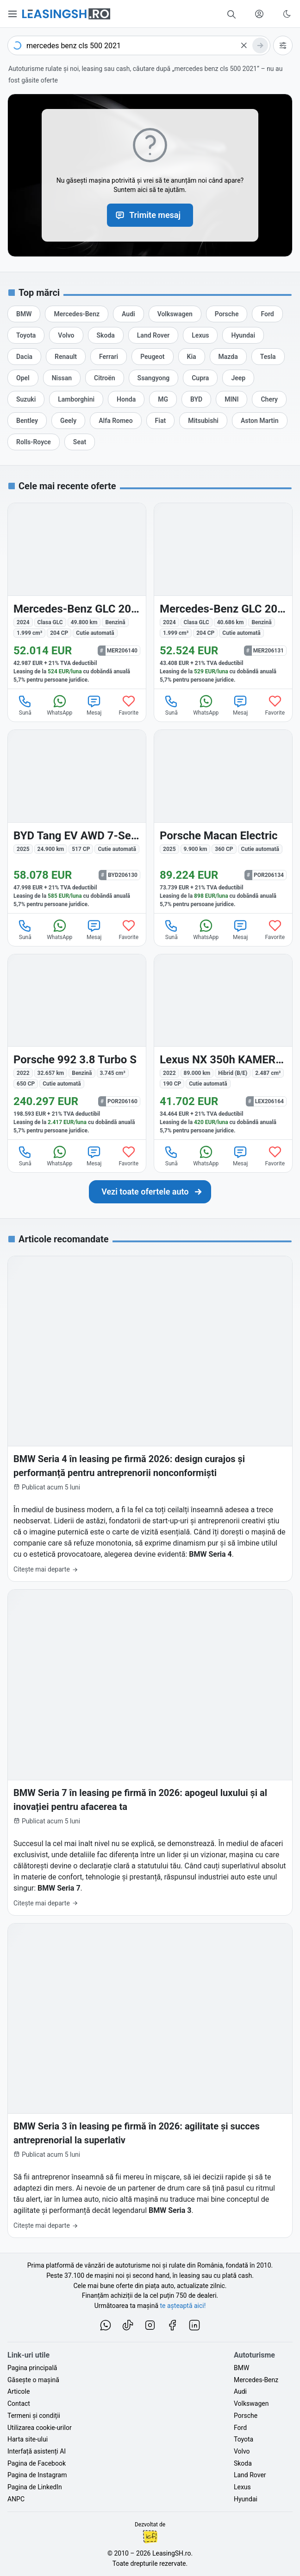 The width and height of the screenshot is (300, 2576). What do you see at coordinates (191, 356) in the screenshot?
I see `[Oferte auto de Kia, în leasing cu finanțare prin LeasingSH.ro, sau cu plată cash]` at bounding box center [191, 356].